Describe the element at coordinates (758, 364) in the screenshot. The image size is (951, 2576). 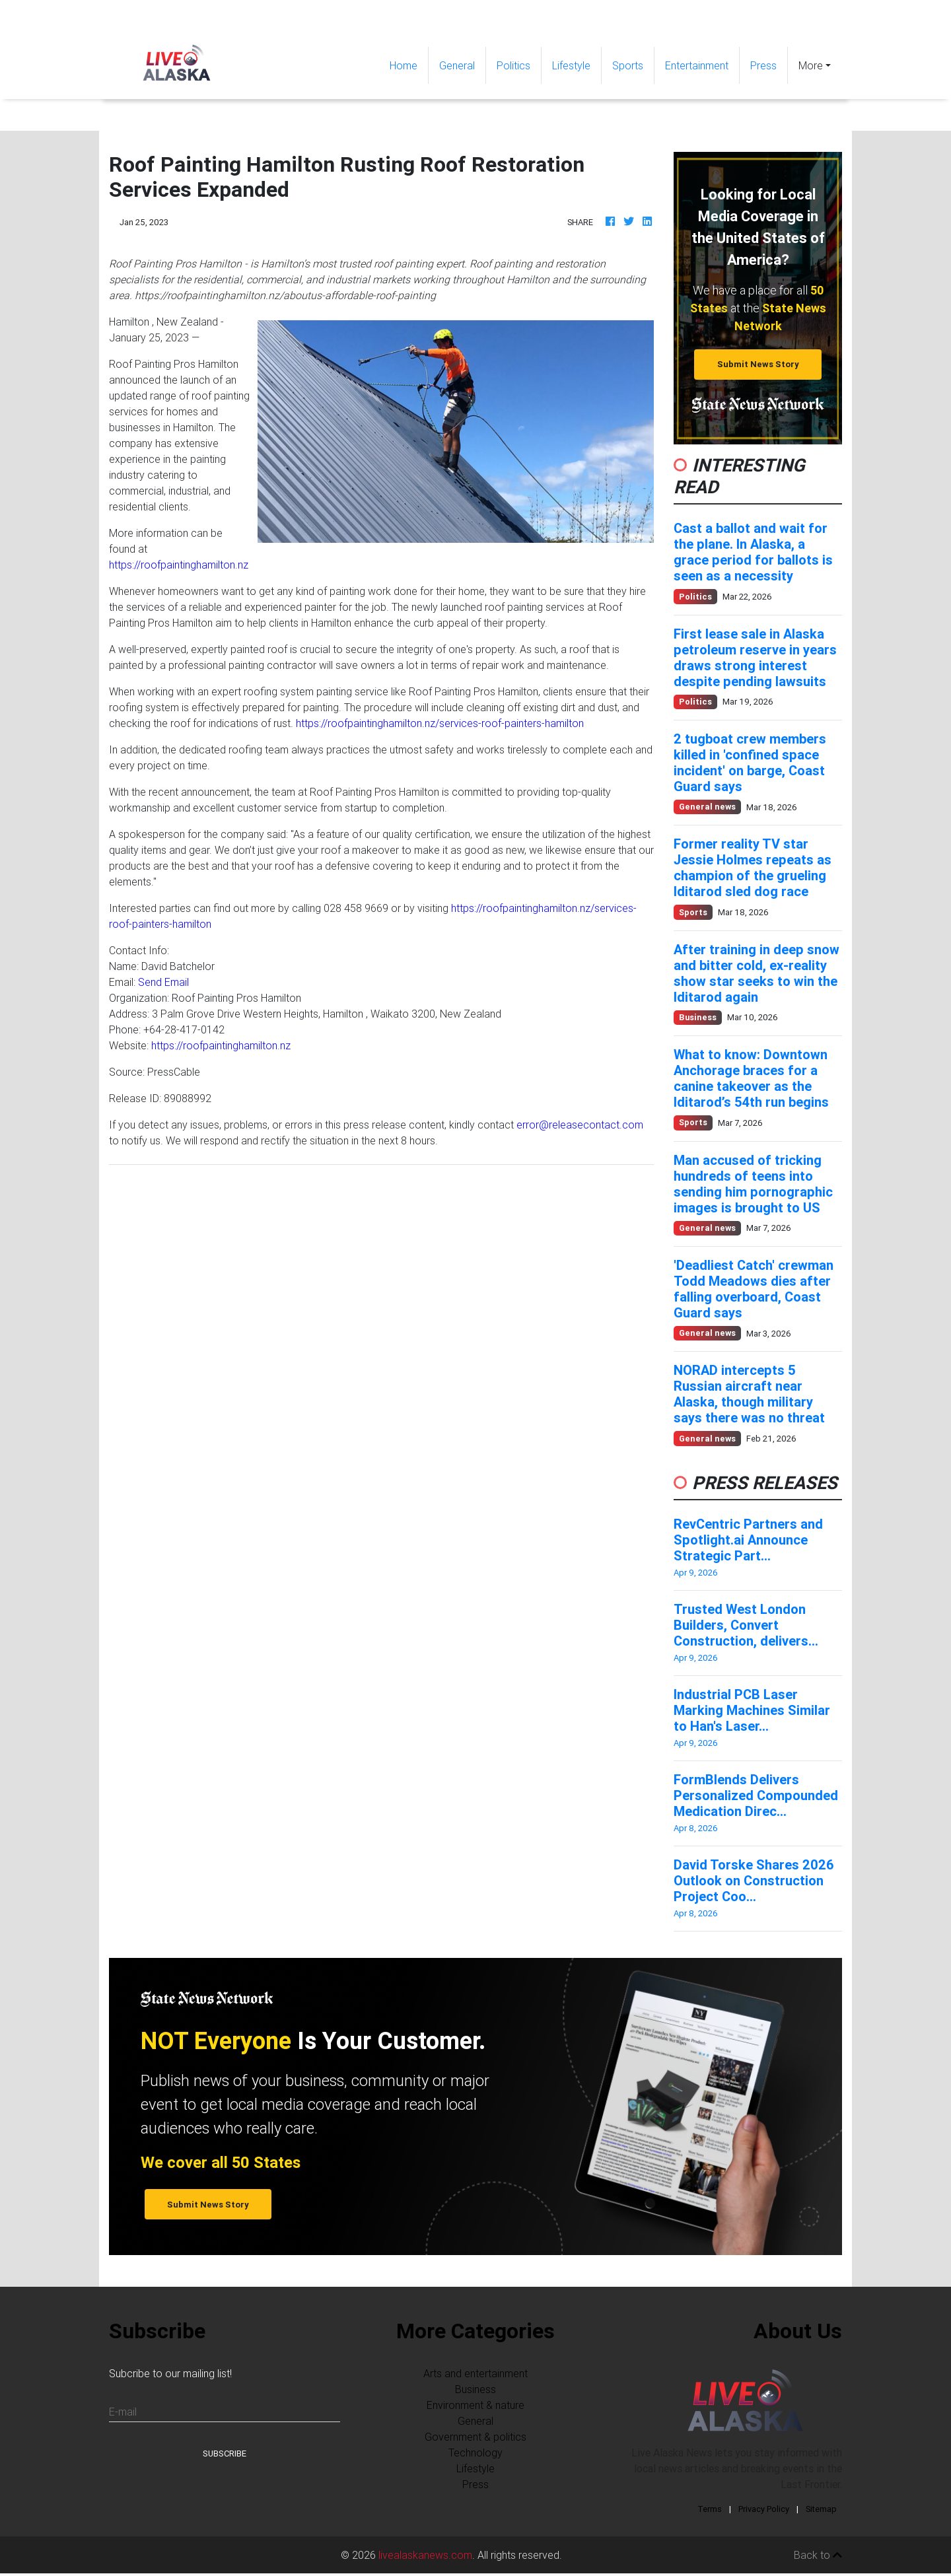
I see `Submit News Story` at that location.